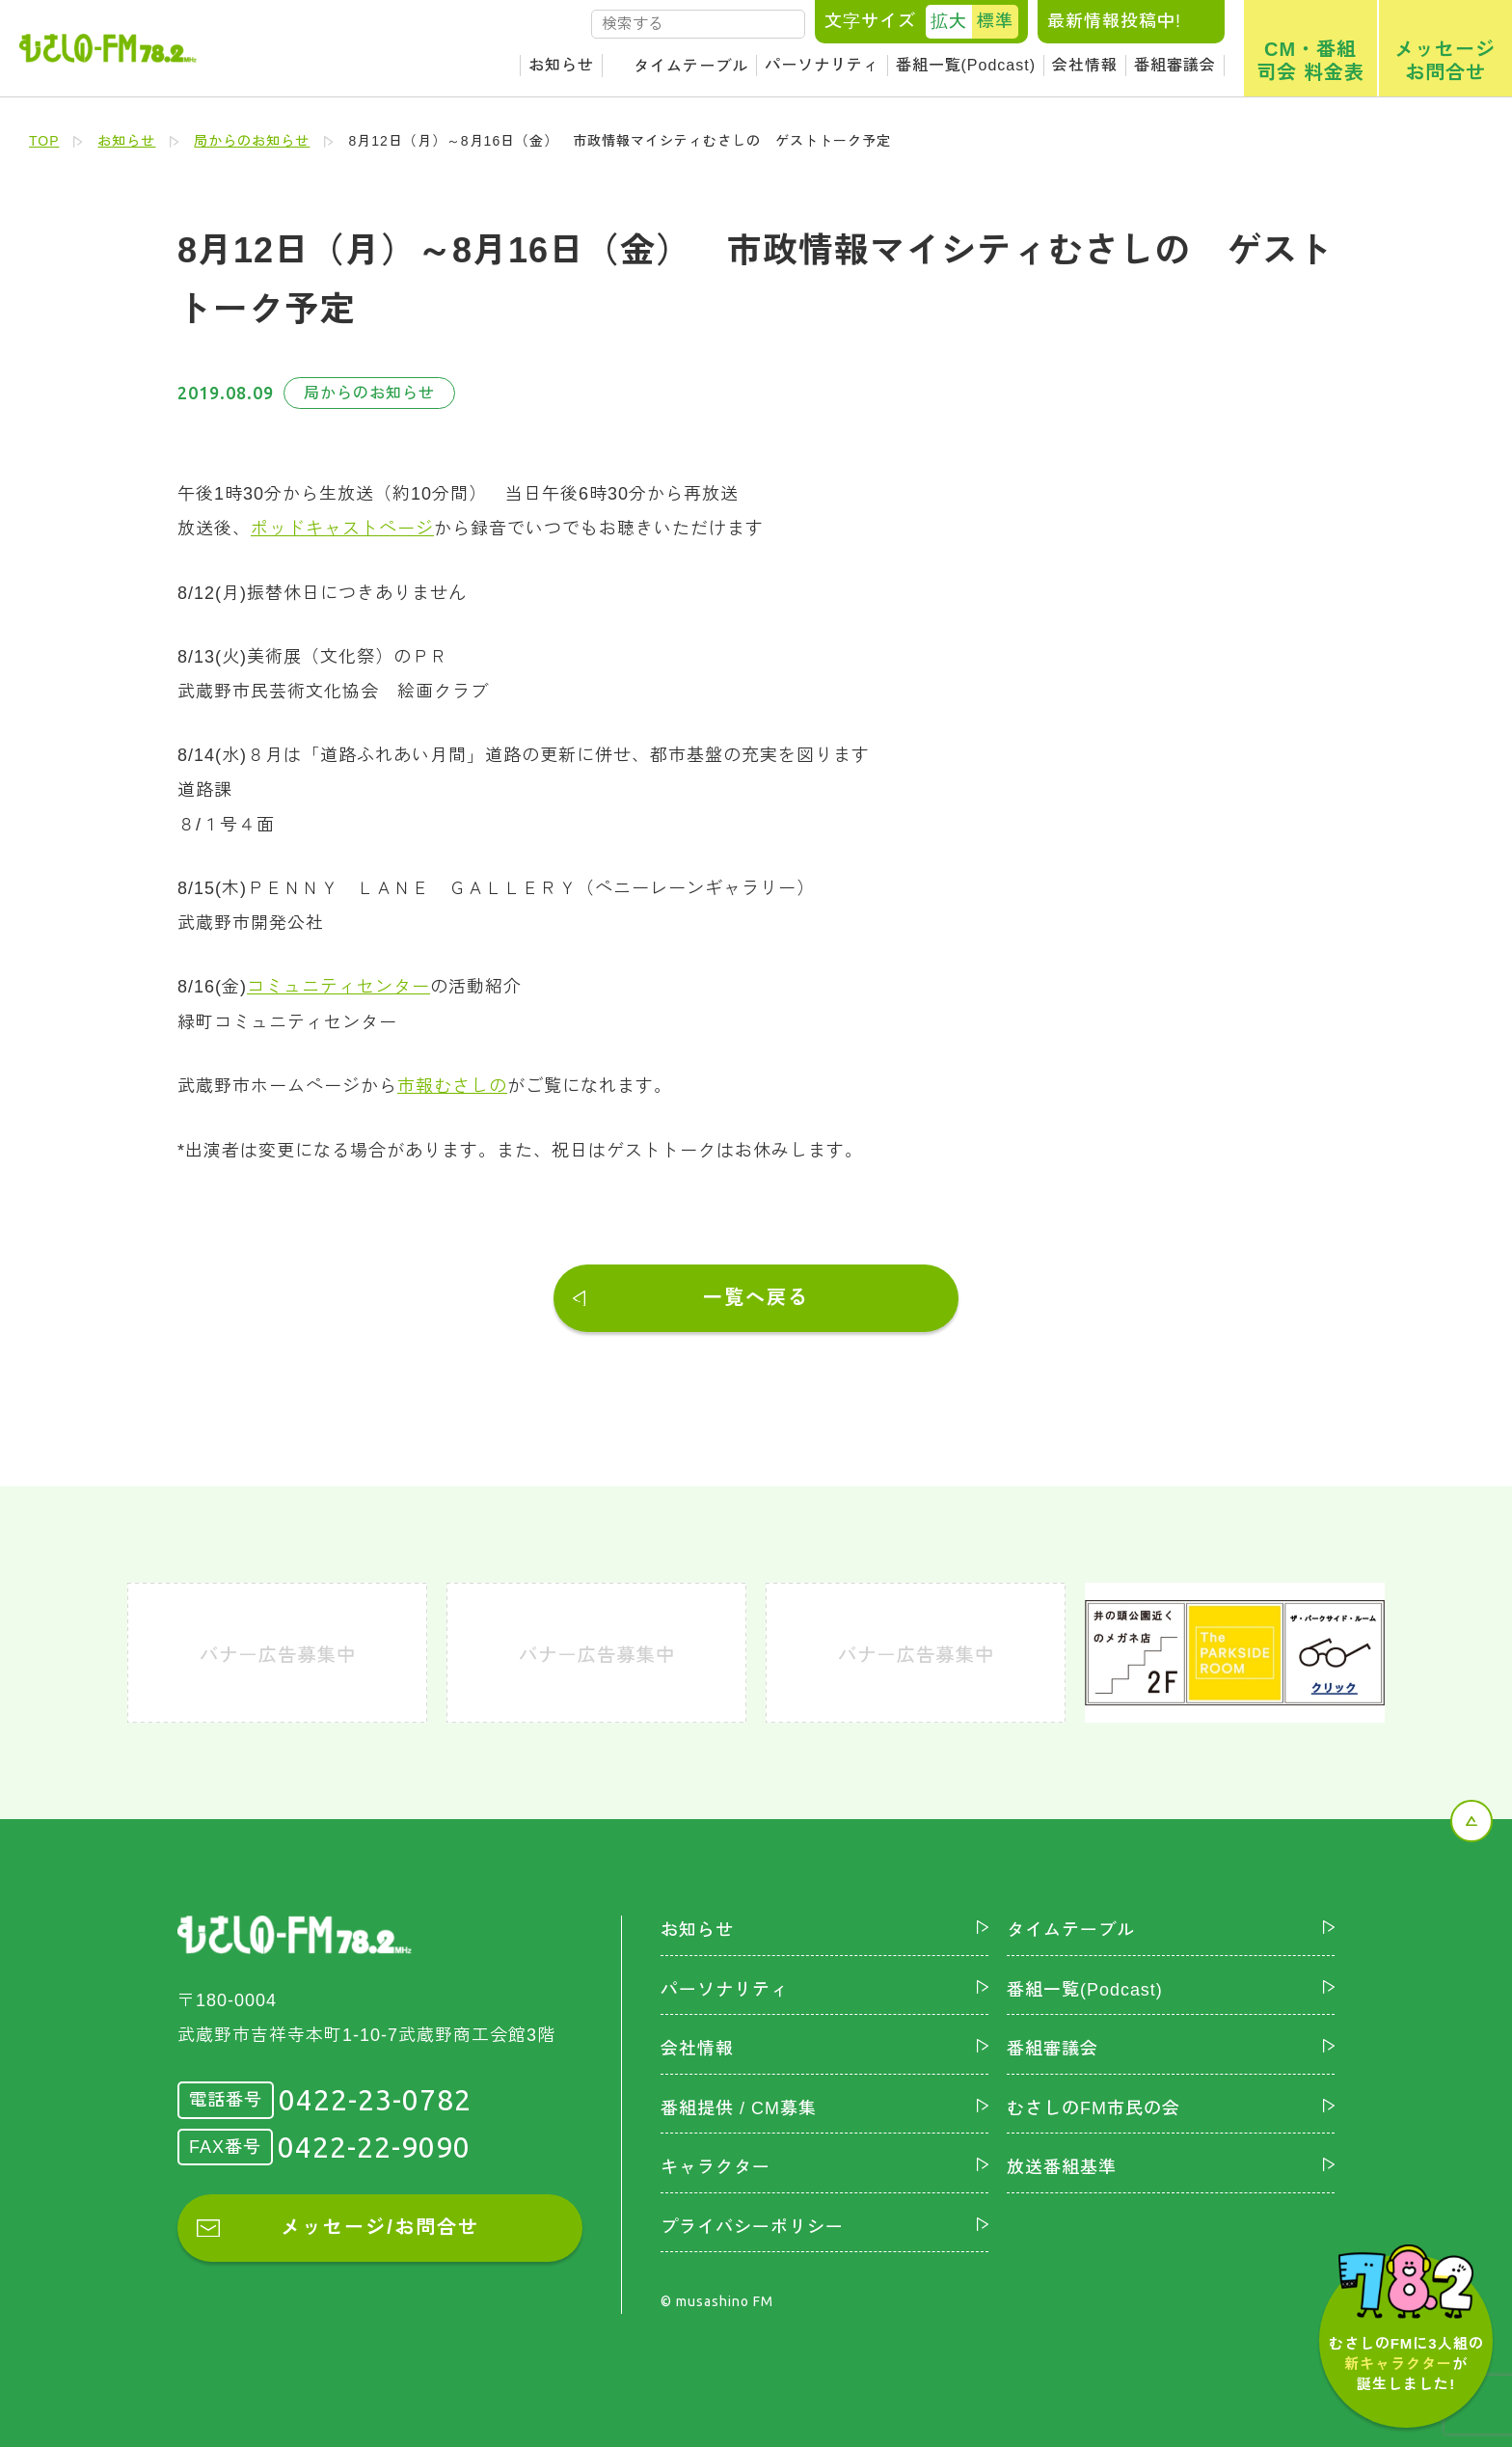 This screenshot has height=2447, width=1512. Describe the element at coordinates (338, 985) in the screenshot. I see `コミュニティセンター` at that location.